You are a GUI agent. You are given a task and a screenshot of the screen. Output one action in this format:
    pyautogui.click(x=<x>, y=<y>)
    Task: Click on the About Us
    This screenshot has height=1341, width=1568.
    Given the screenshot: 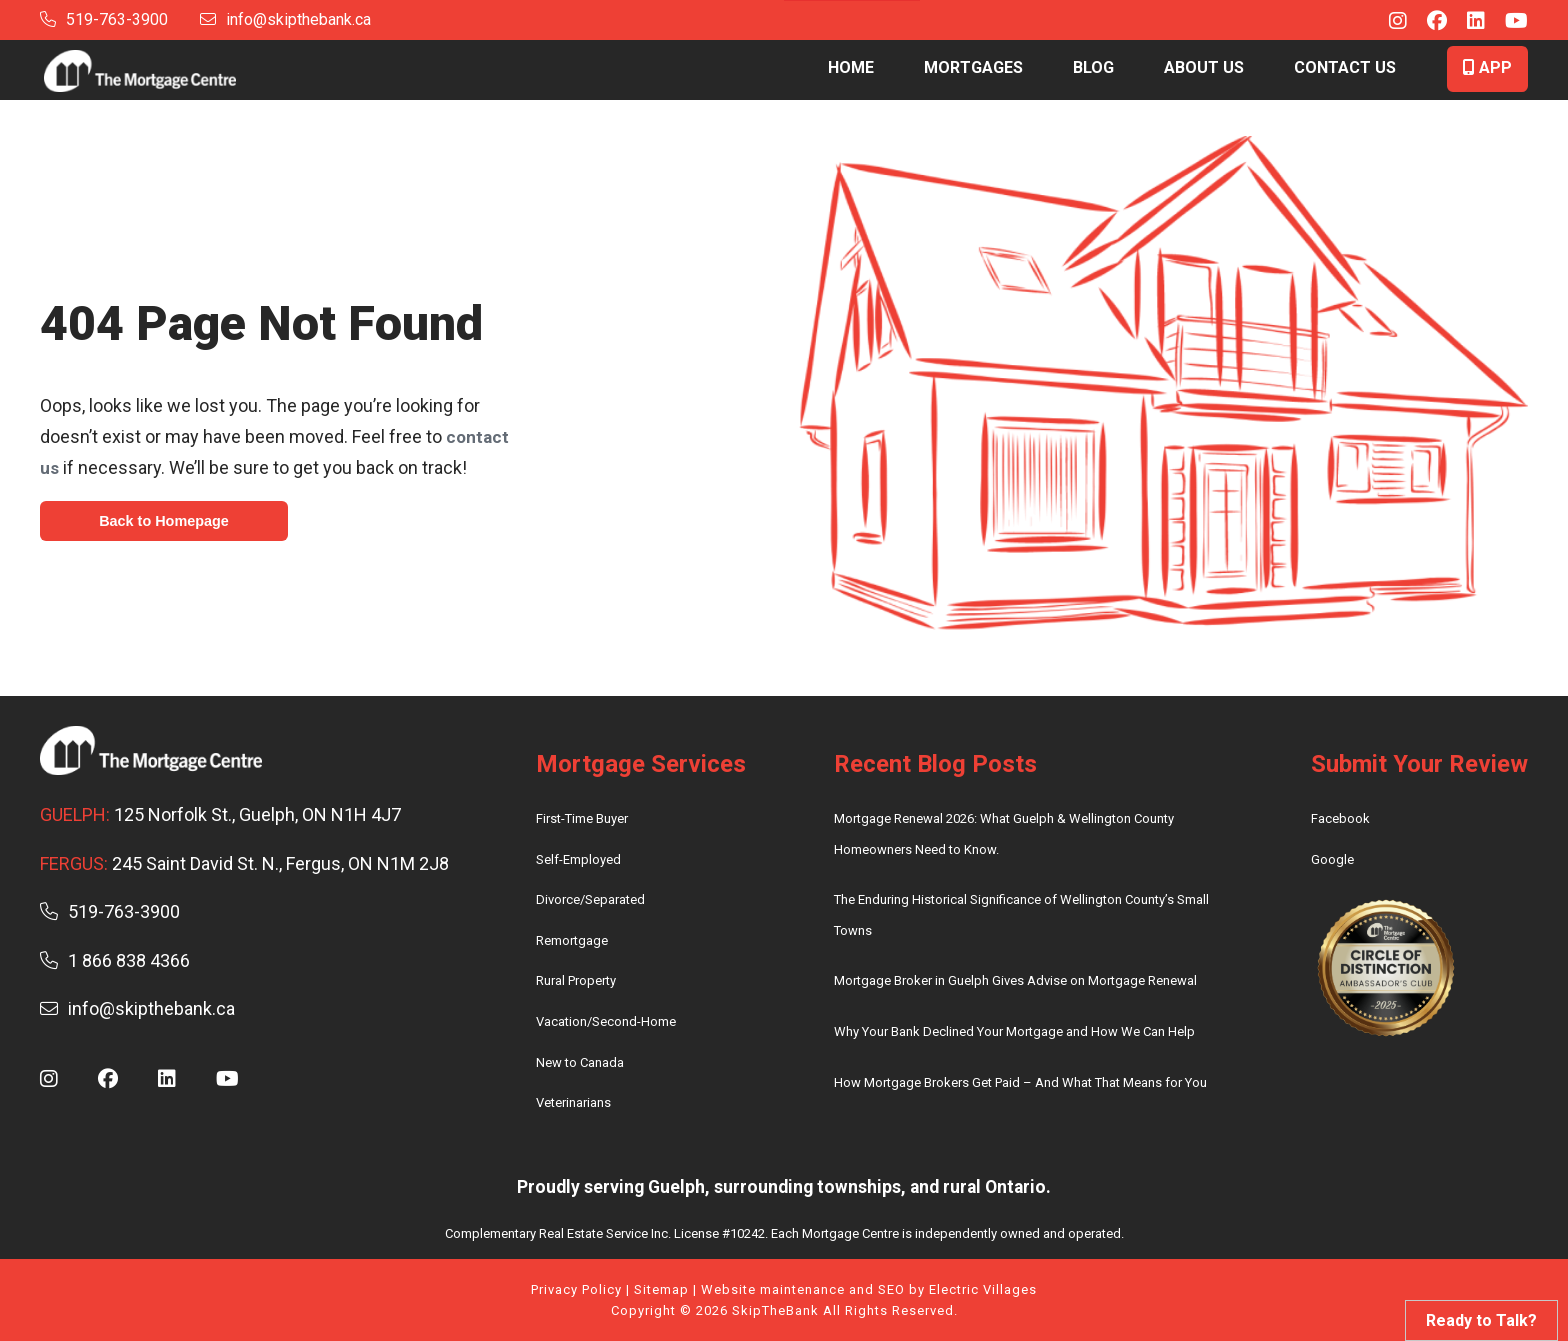 What is the action you would take?
    pyautogui.click(x=1204, y=67)
    